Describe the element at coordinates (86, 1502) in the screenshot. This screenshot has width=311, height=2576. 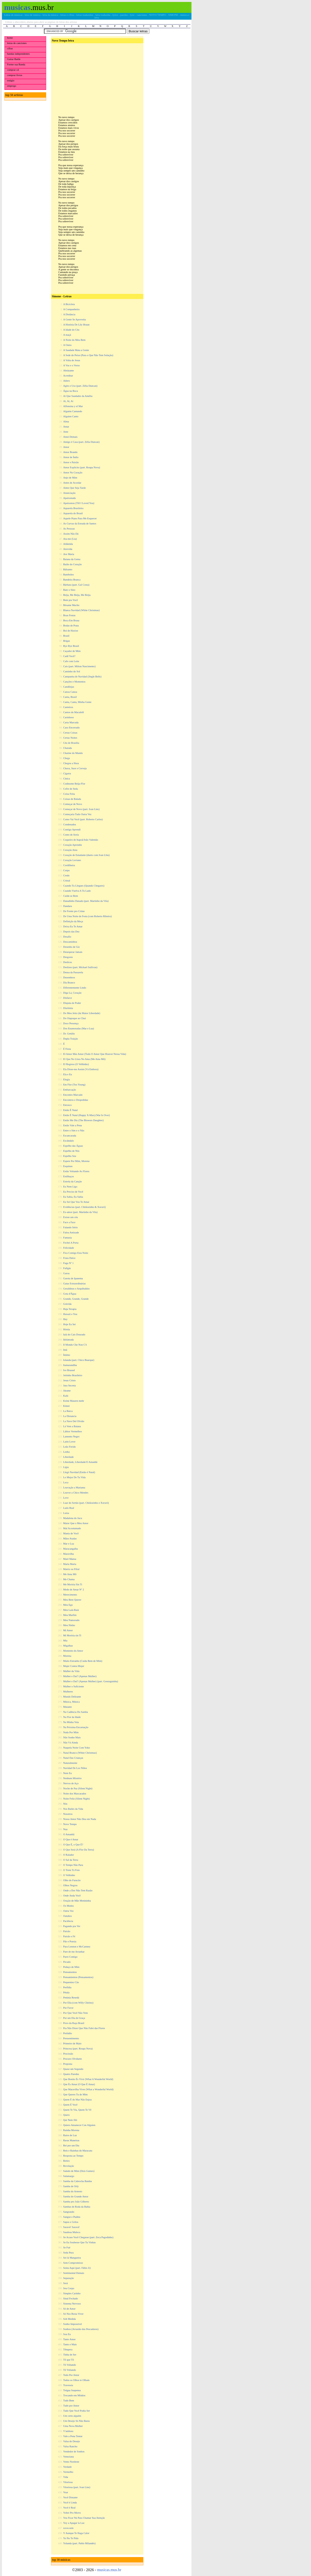
I see `Luar do Sertão (part. Chitãozinho e Xororó)` at that location.